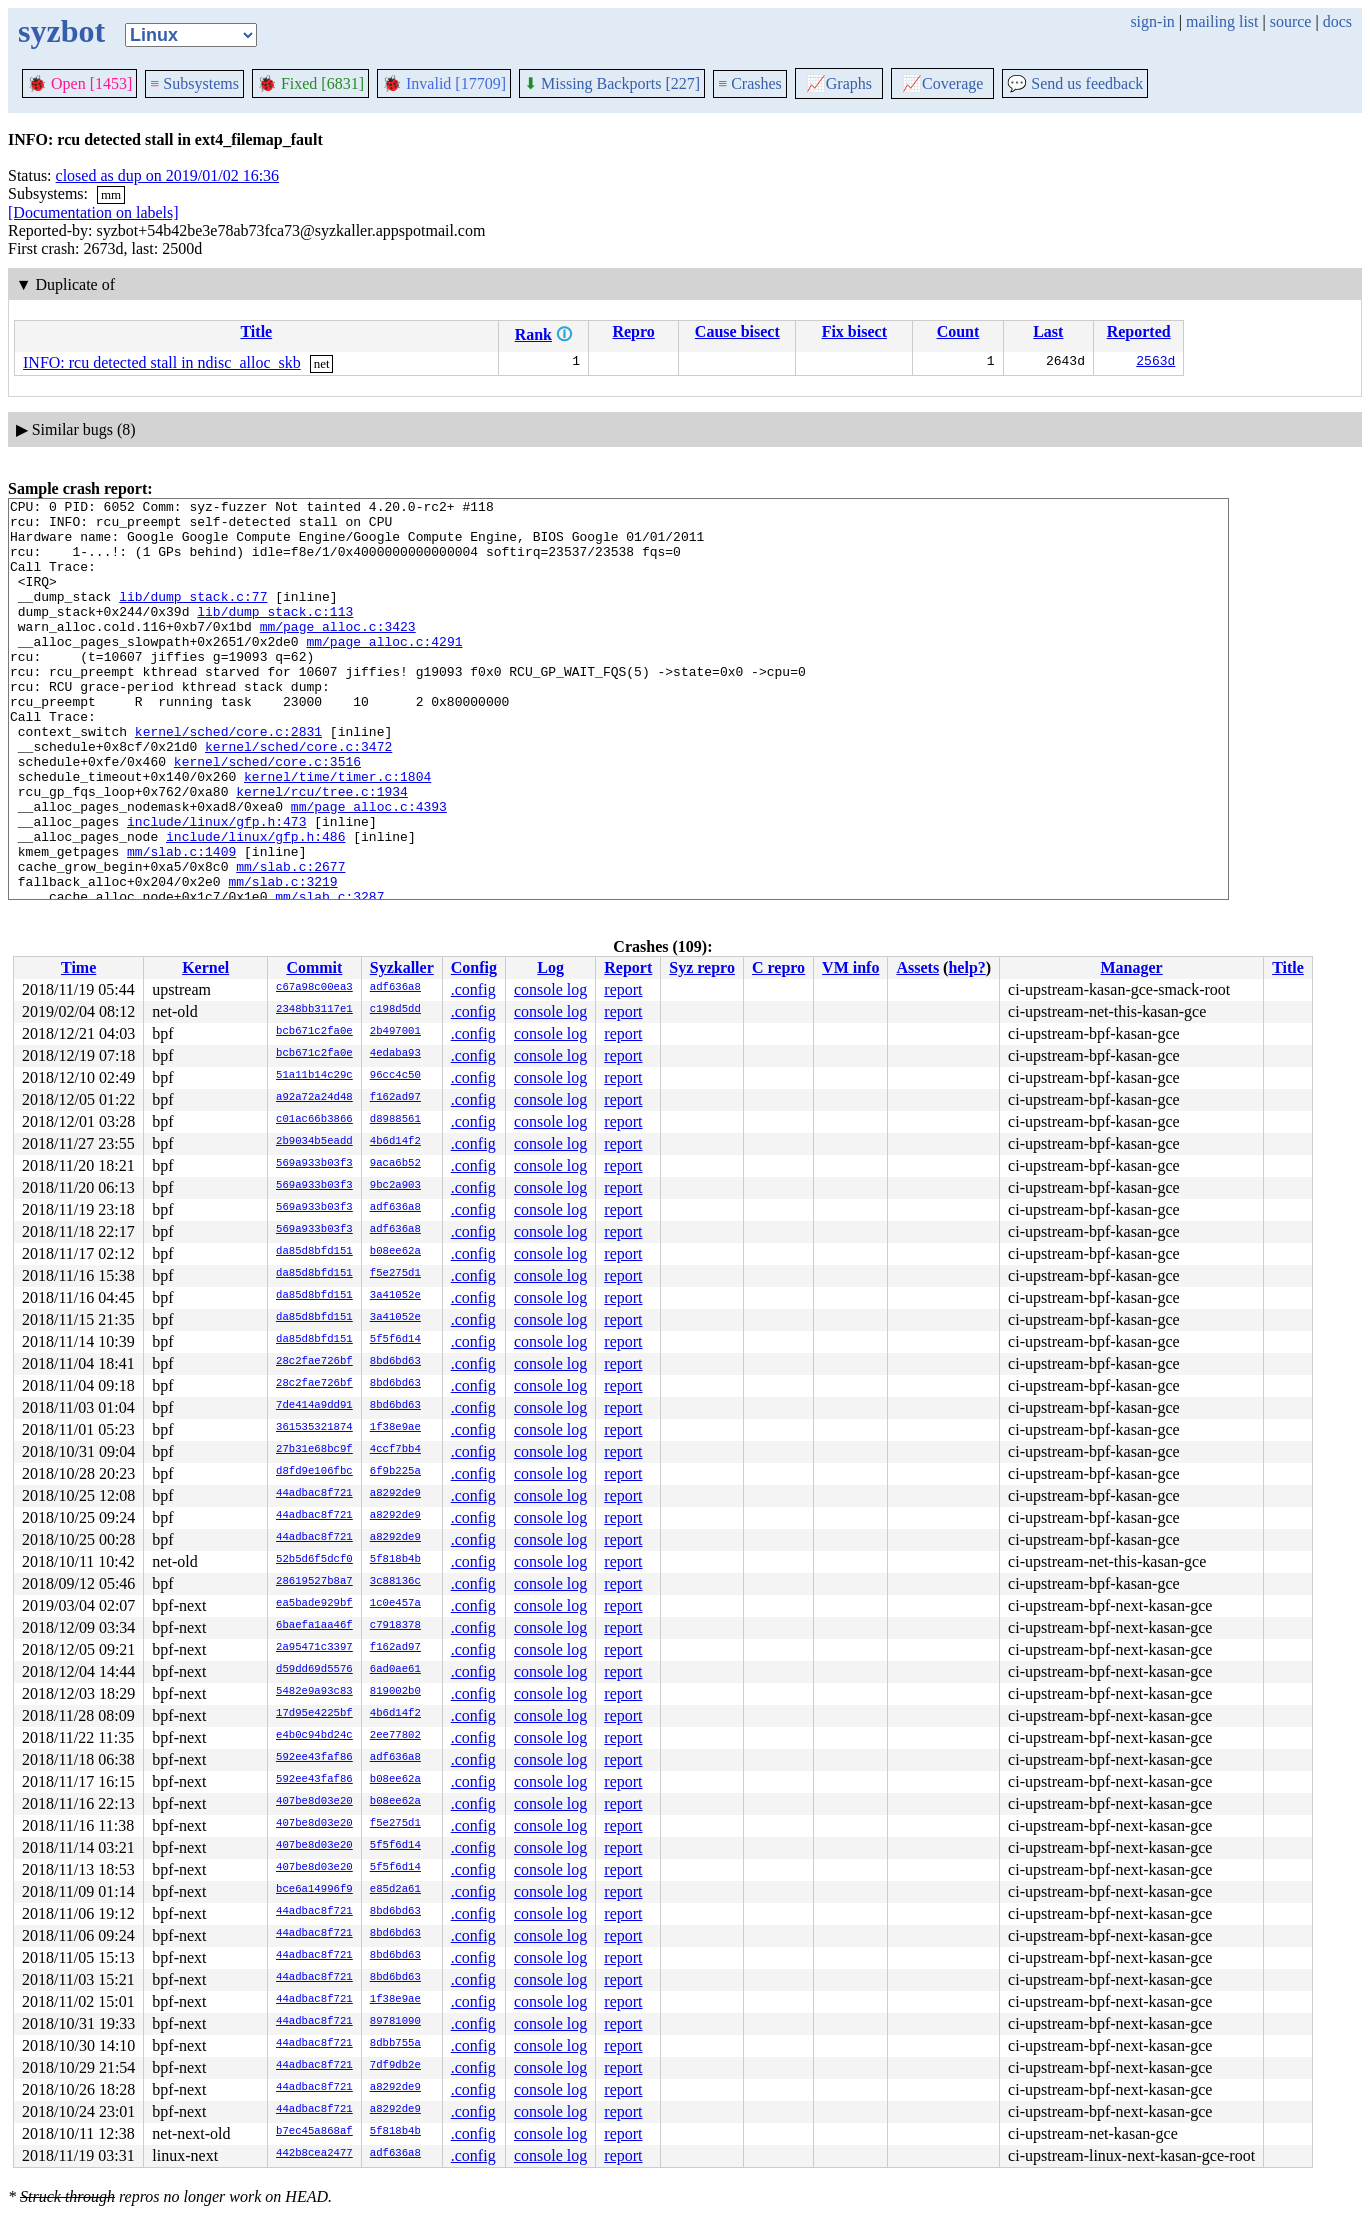 Image resolution: width=1370 pixels, height=2214 pixels. Describe the element at coordinates (111, 194) in the screenshot. I see `mm` at that location.